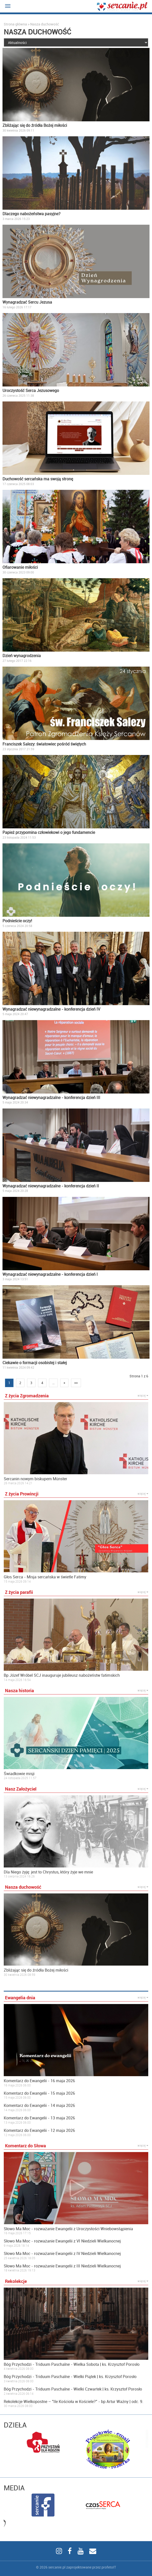 The height and width of the screenshot is (2576, 152). I want to click on Dla Niego żyję: jest to Chrystus, który żyje we mnie, so click(48, 1872).